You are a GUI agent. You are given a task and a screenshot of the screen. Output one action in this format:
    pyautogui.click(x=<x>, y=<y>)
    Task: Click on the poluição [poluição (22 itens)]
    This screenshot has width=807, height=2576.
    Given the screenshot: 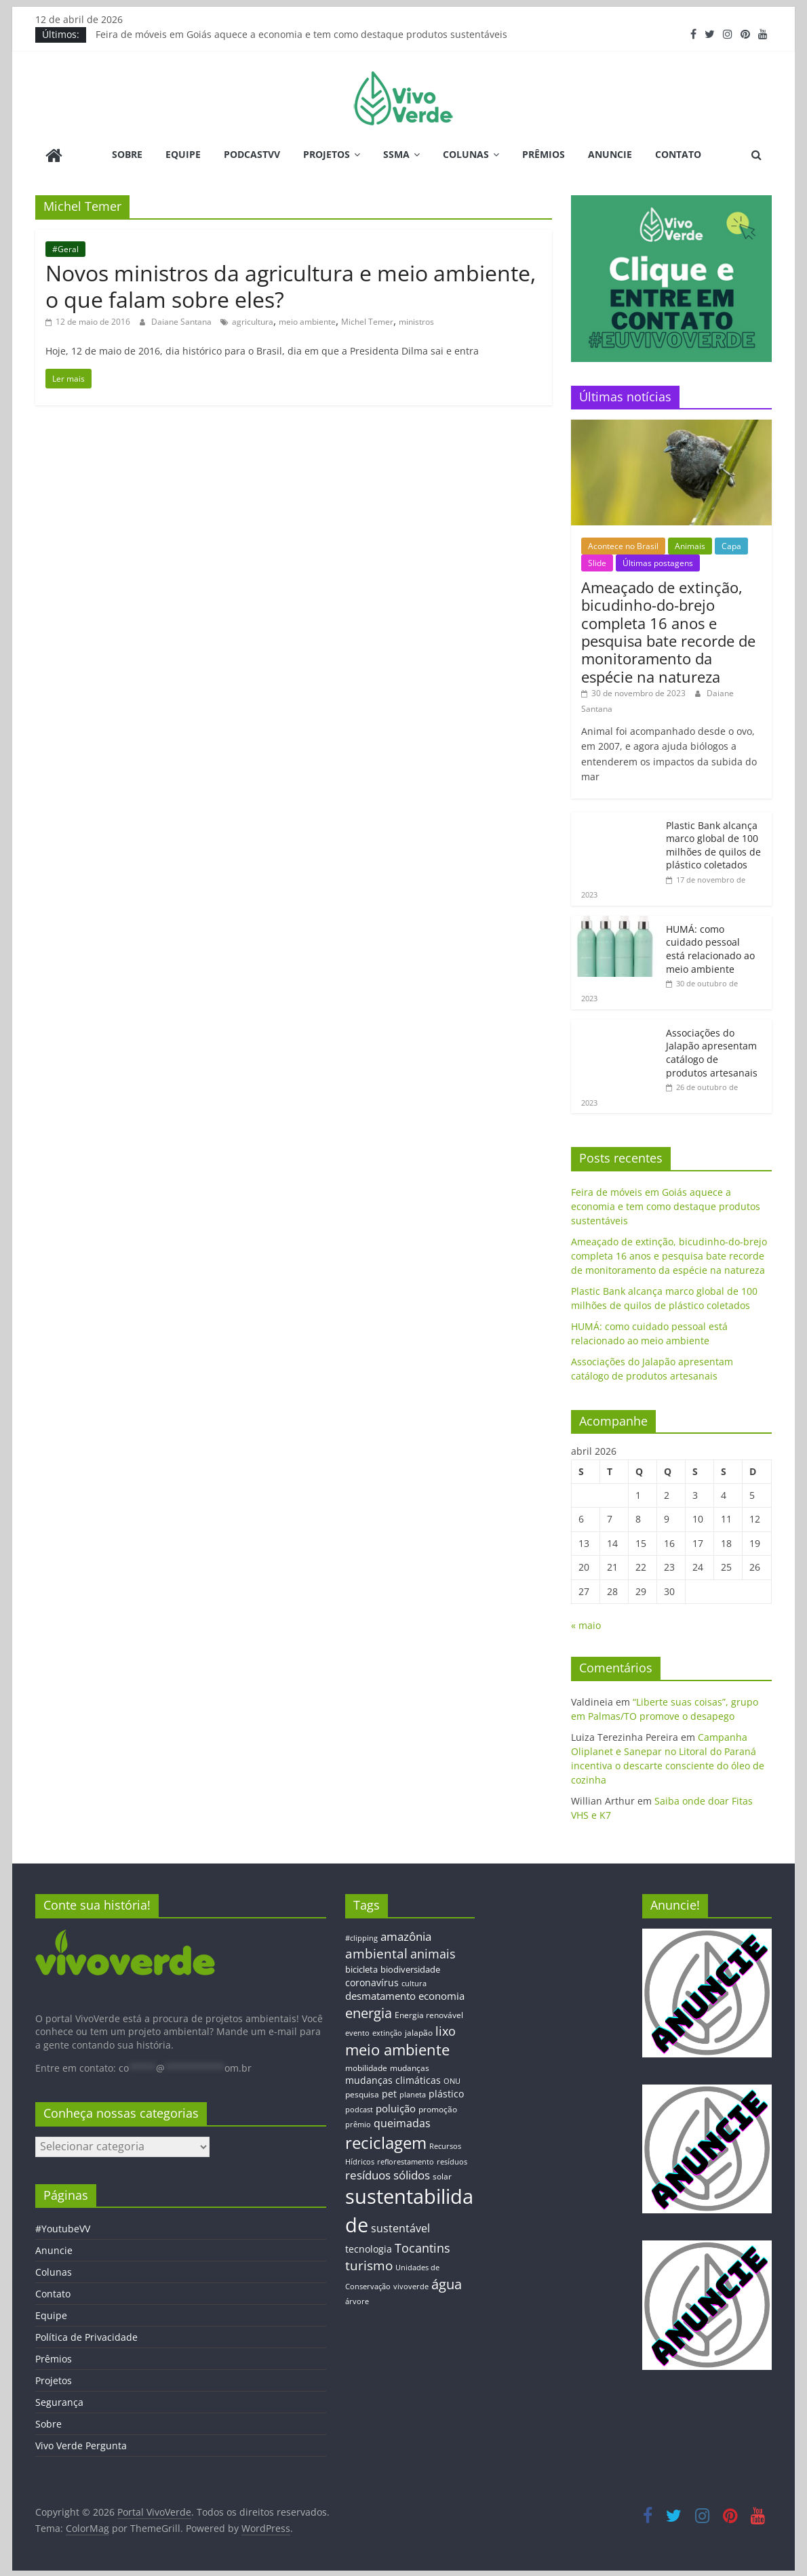 What is the action you would take?
    pyautogui.click(x=396, y=2106)
    